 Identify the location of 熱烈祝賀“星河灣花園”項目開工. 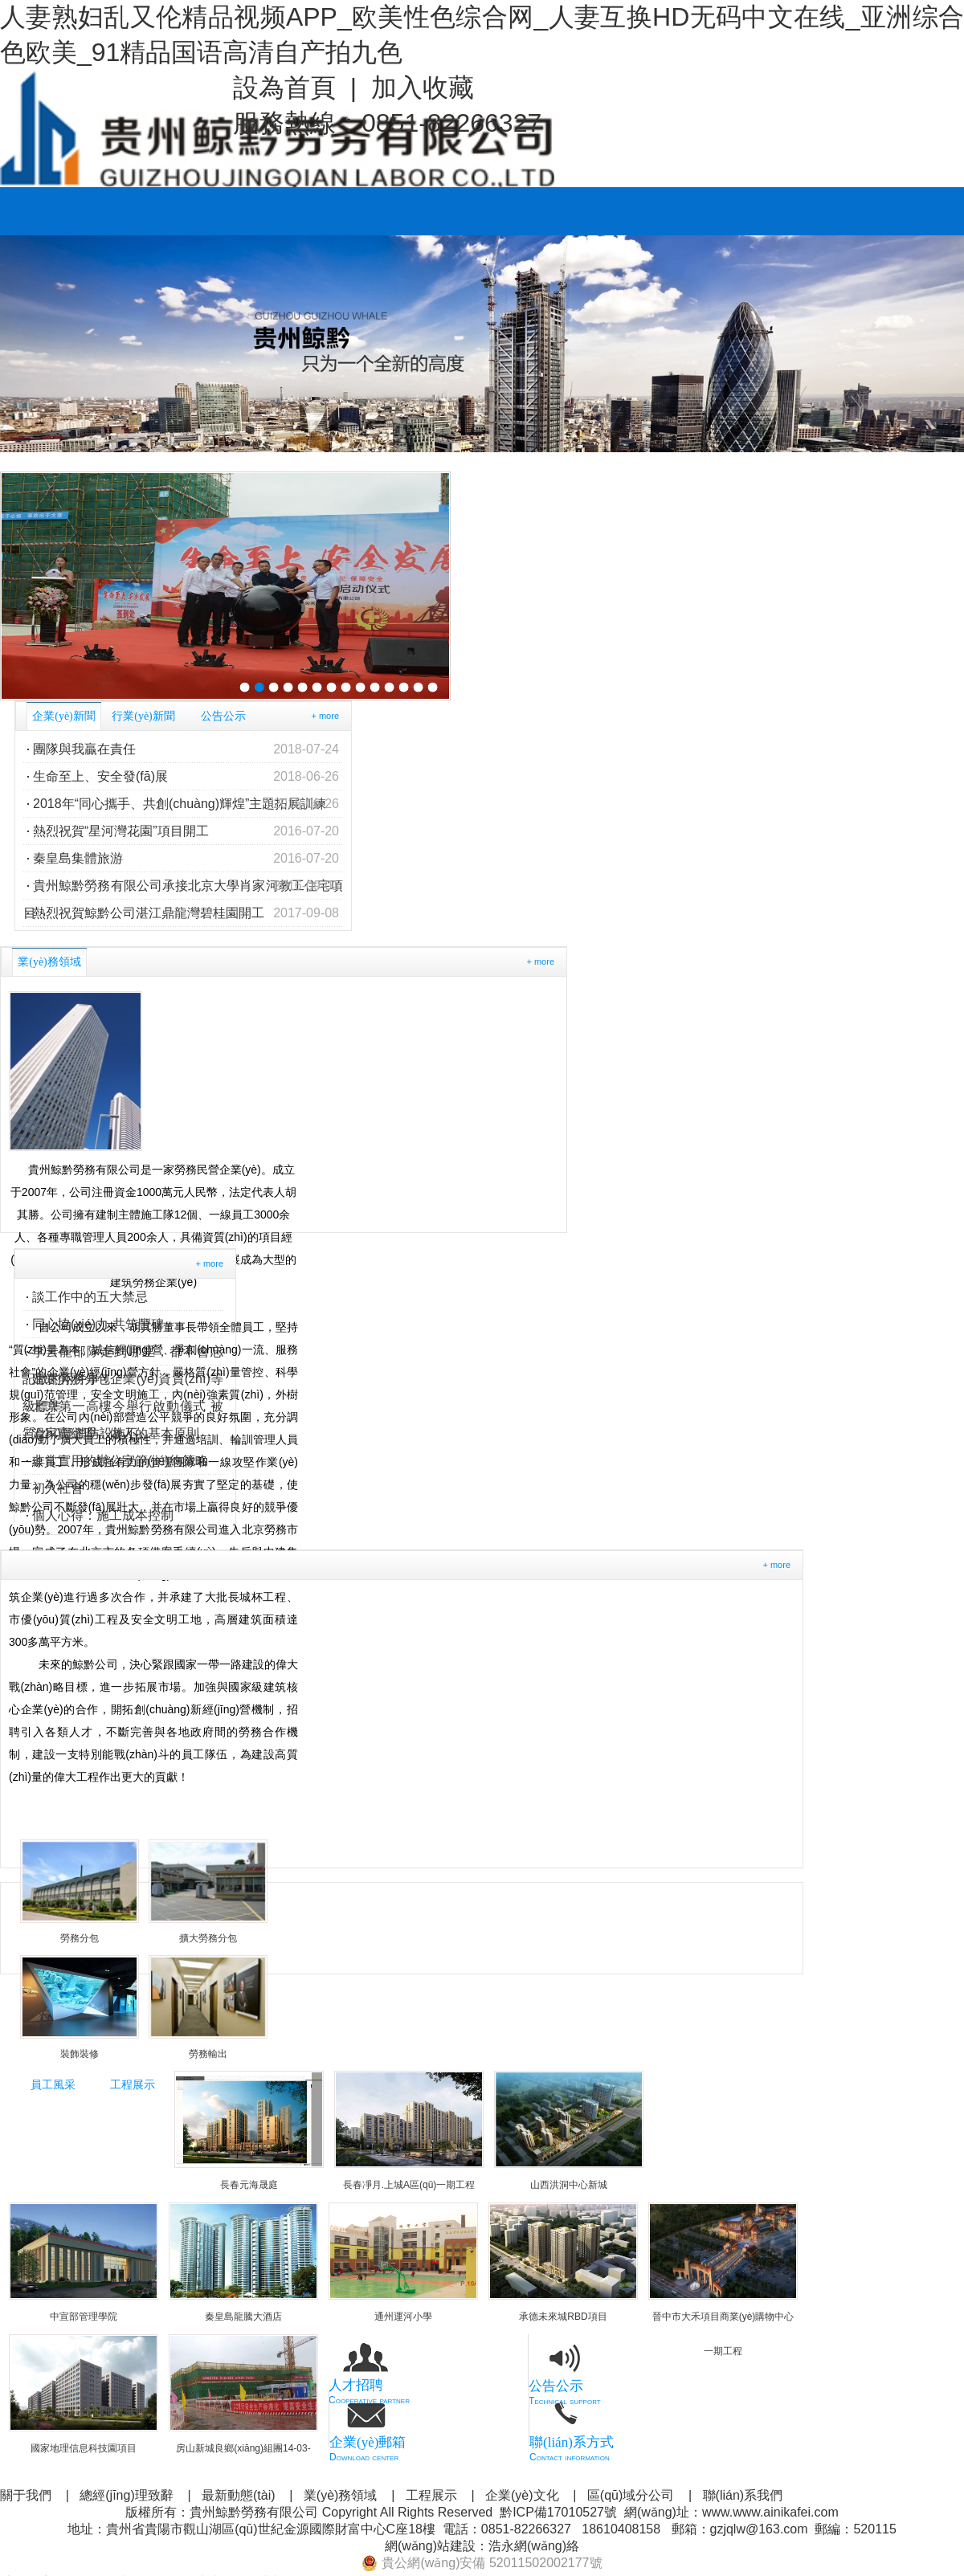
(186, 831).